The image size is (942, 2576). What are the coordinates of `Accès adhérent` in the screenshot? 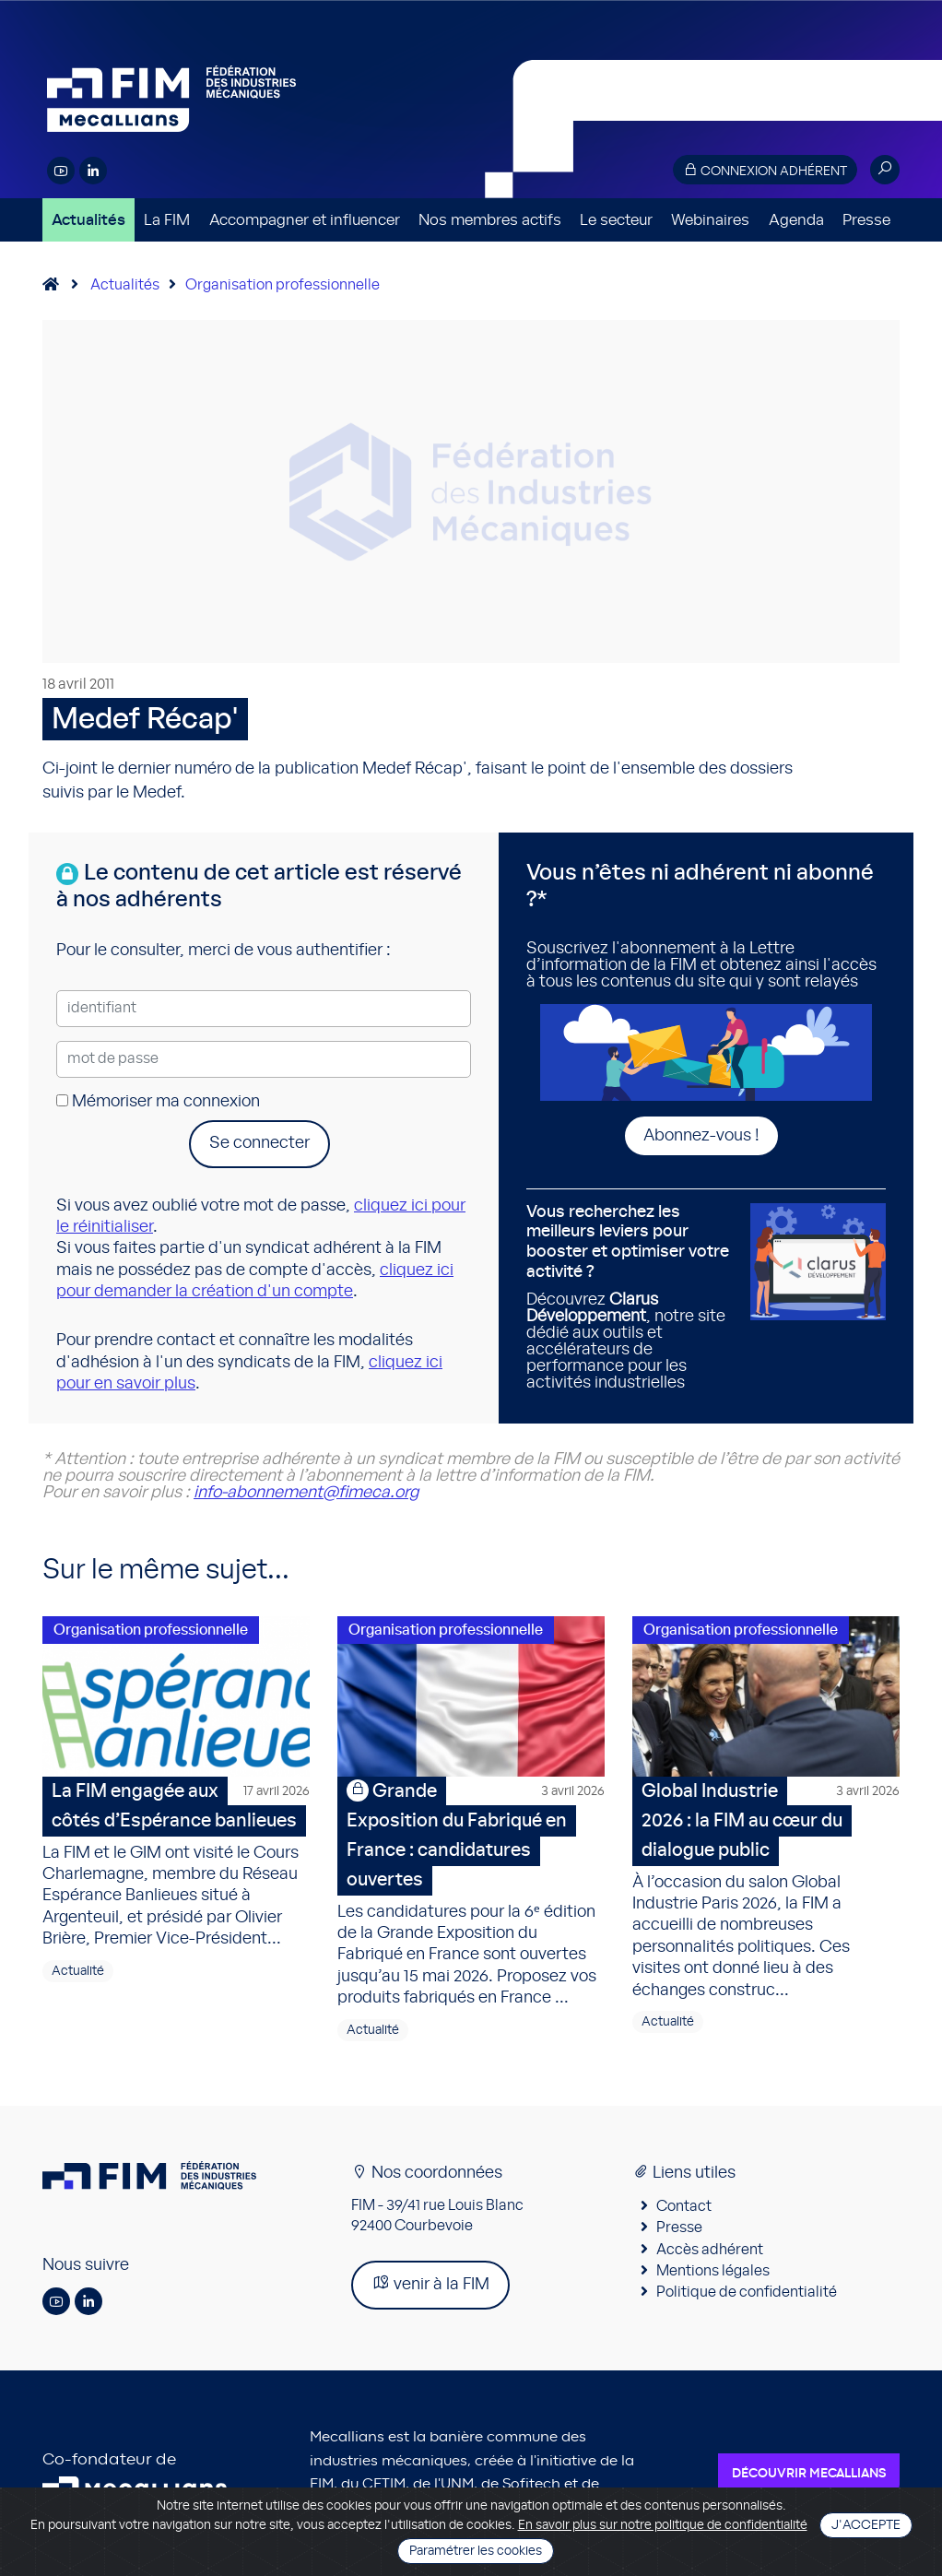 It's located at (709, 2249).